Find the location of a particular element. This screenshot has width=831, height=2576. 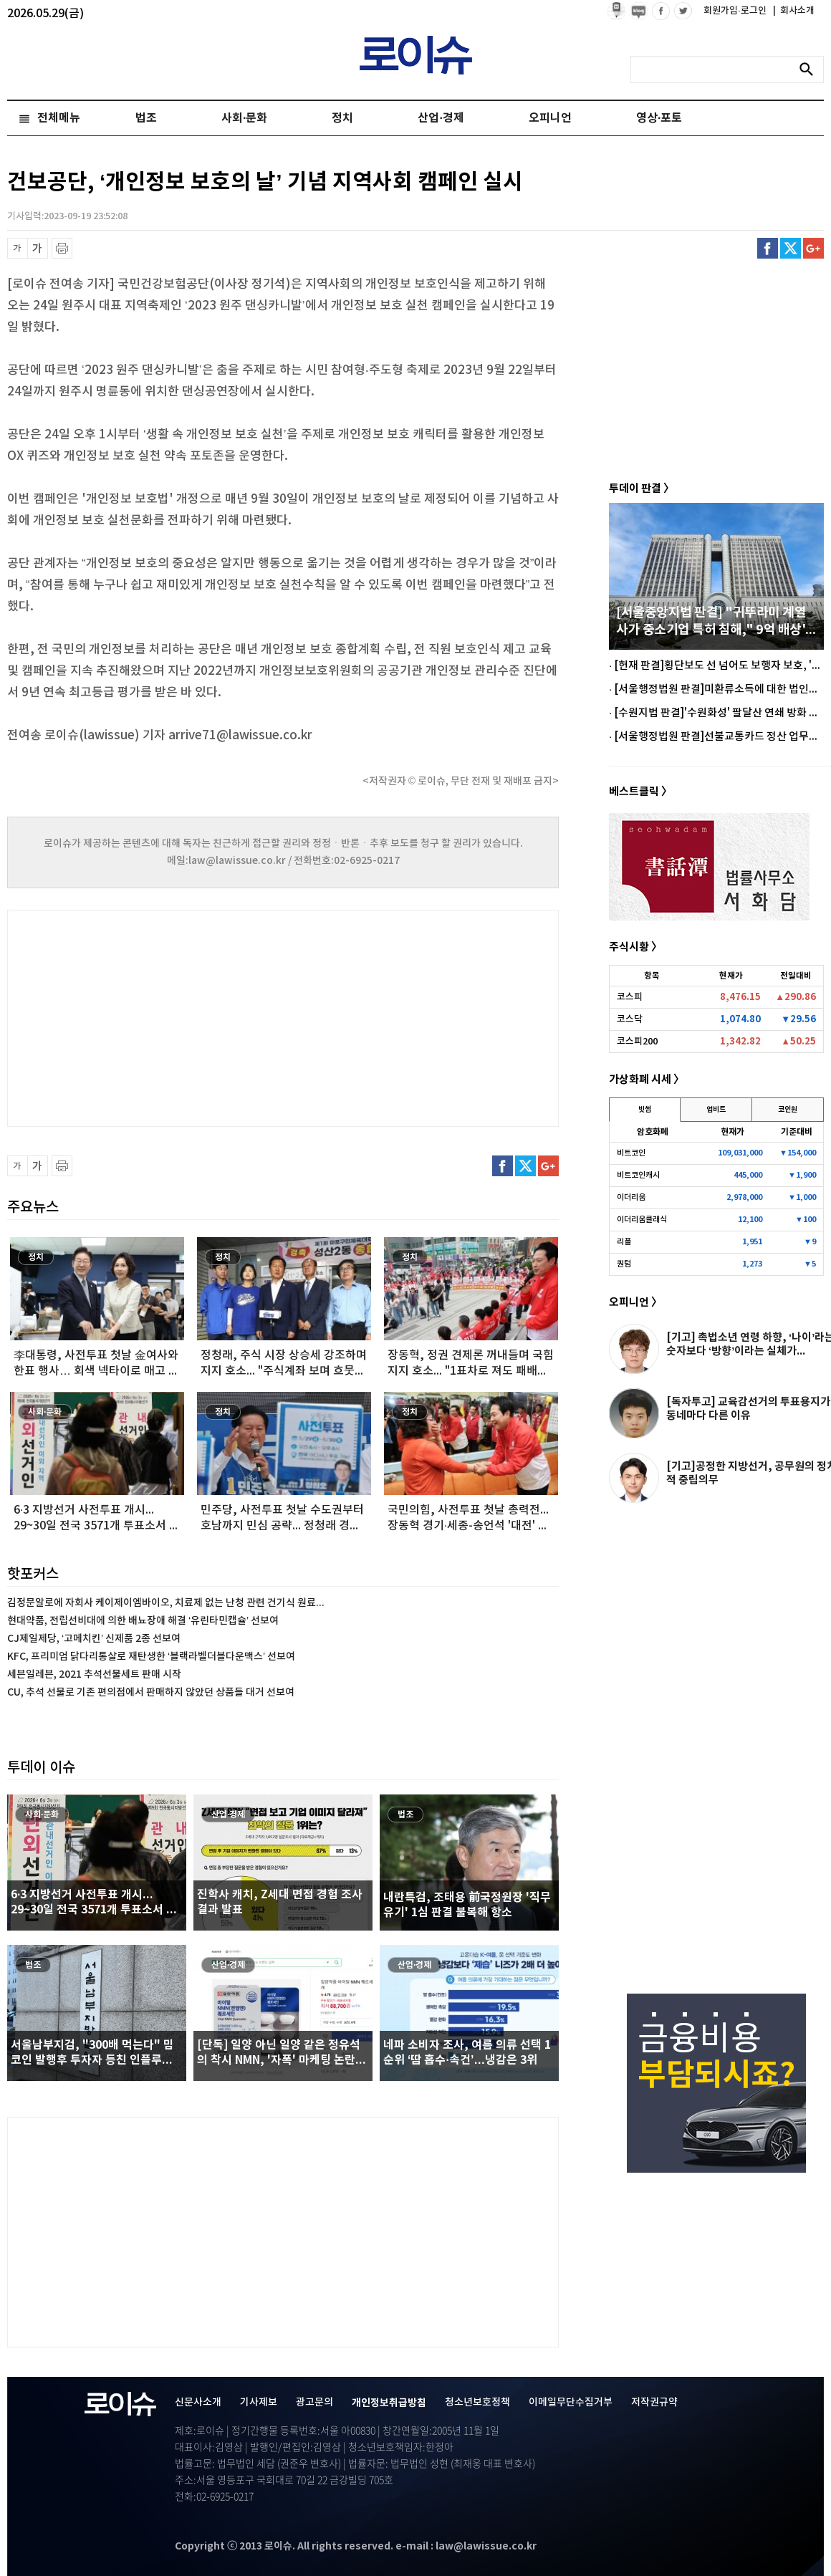

청소년보호정책 is located at coordinates (477, 2402).